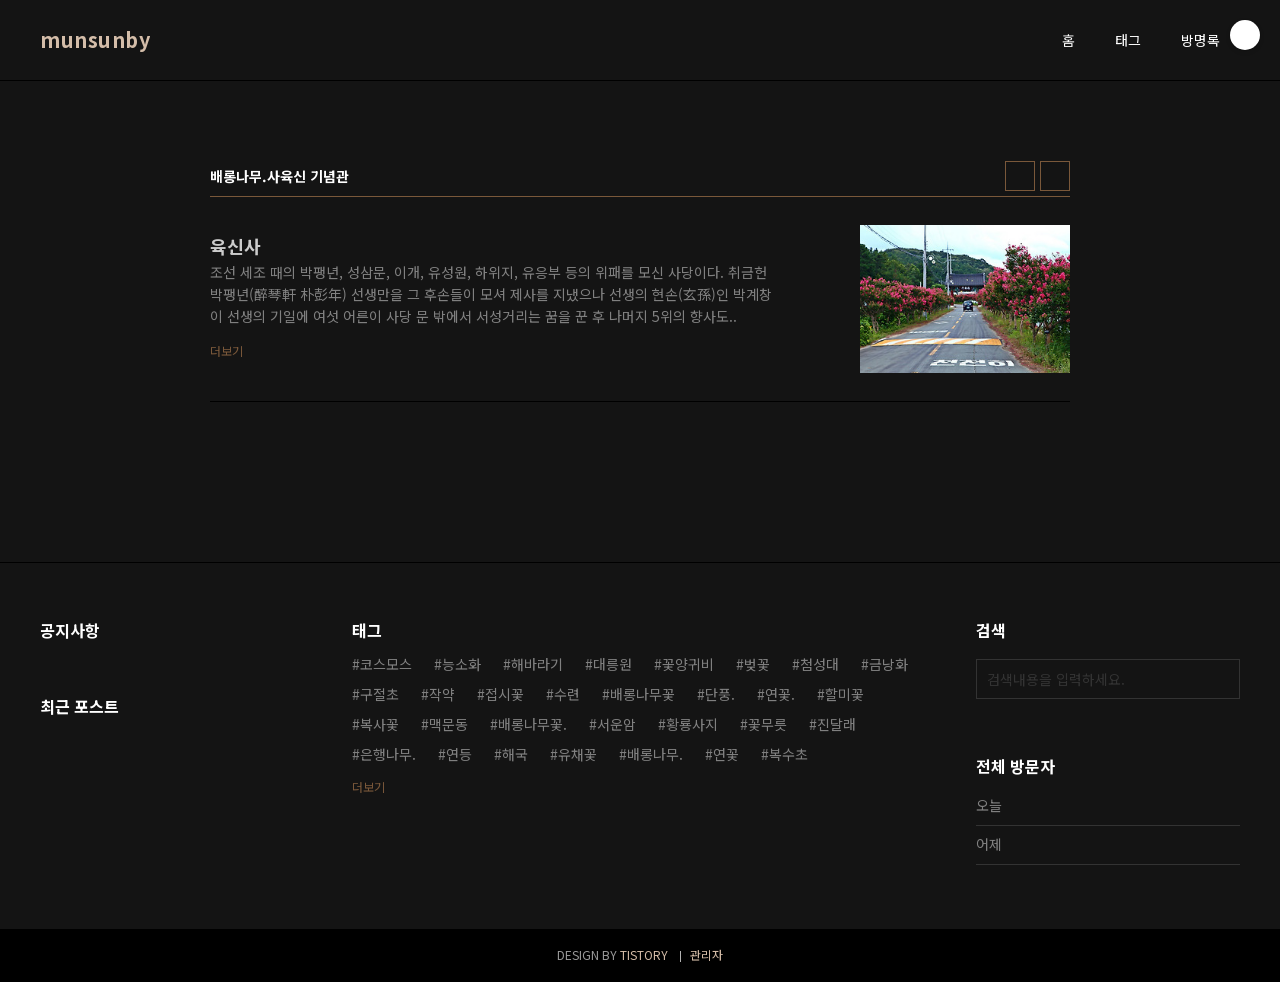  What do you see at coordinates (448, 724) in the screenshot?
I see `맥문동` at bounding box center [448, 724].